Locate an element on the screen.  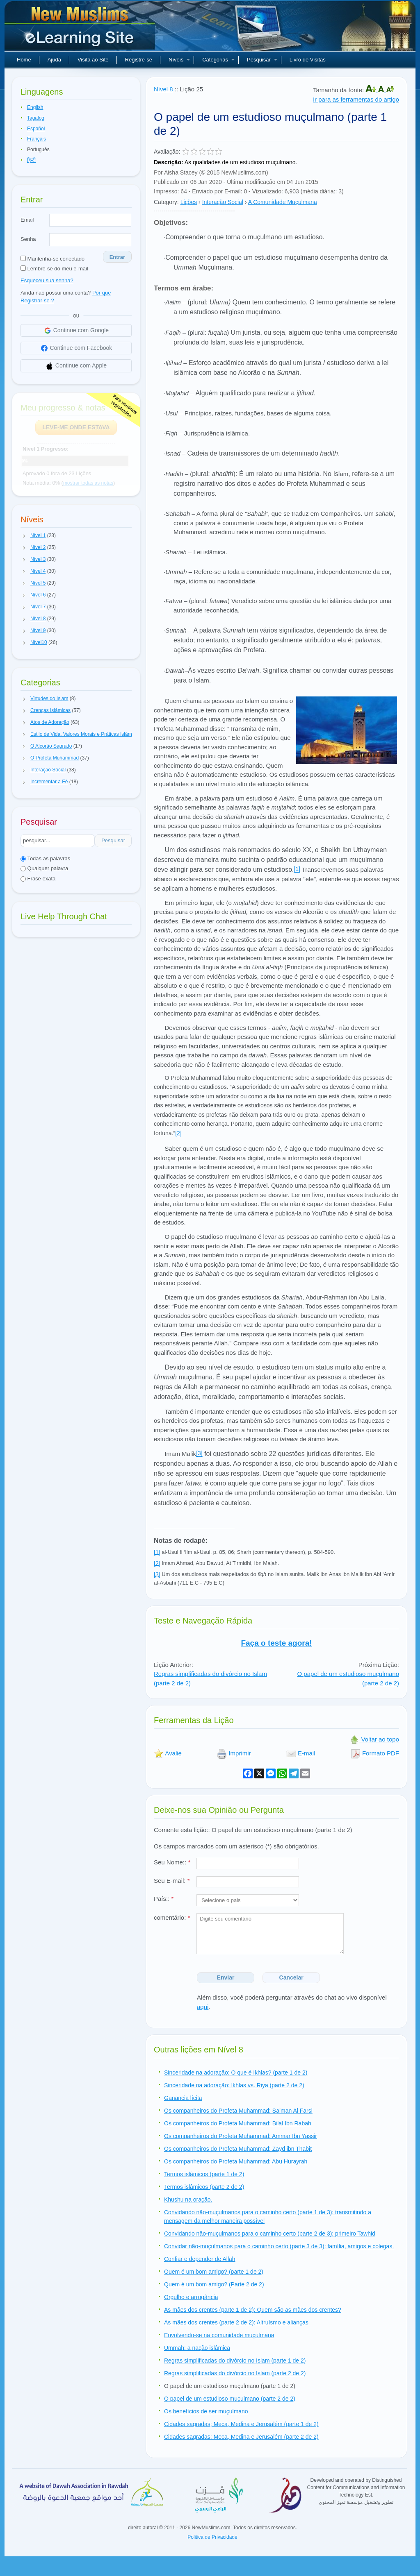
As mães dos crentes (parte 1 de 2): Quem são as mães dos crentes? is located at coordinates (252, 2309).